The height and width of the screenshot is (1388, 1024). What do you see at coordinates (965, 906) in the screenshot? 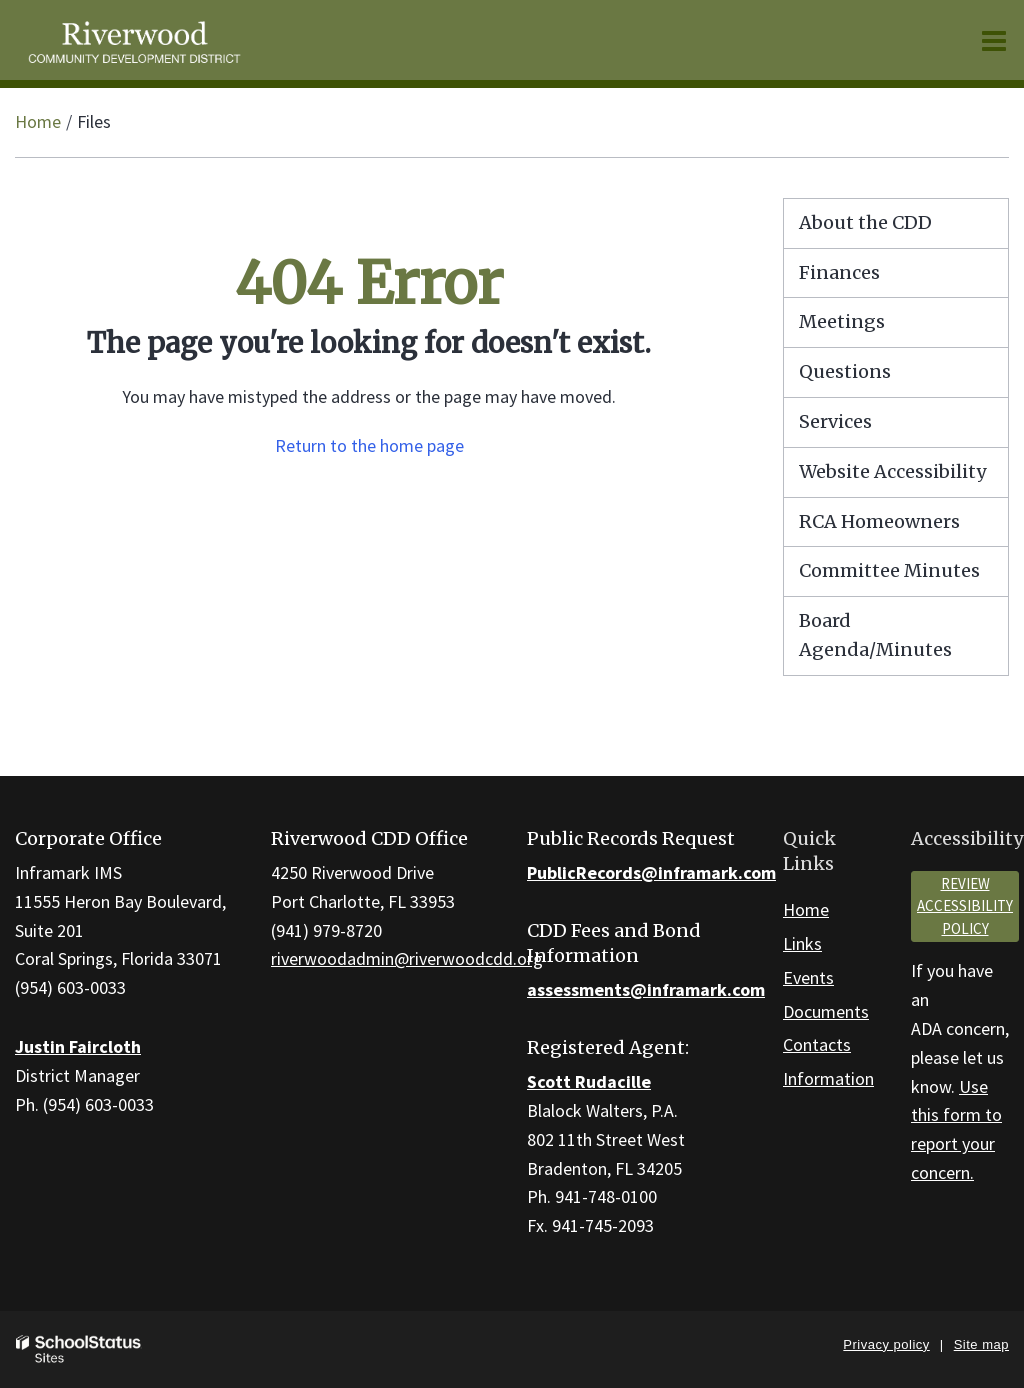
I see `Review accessibility policy` at bounding box center [965, 906].